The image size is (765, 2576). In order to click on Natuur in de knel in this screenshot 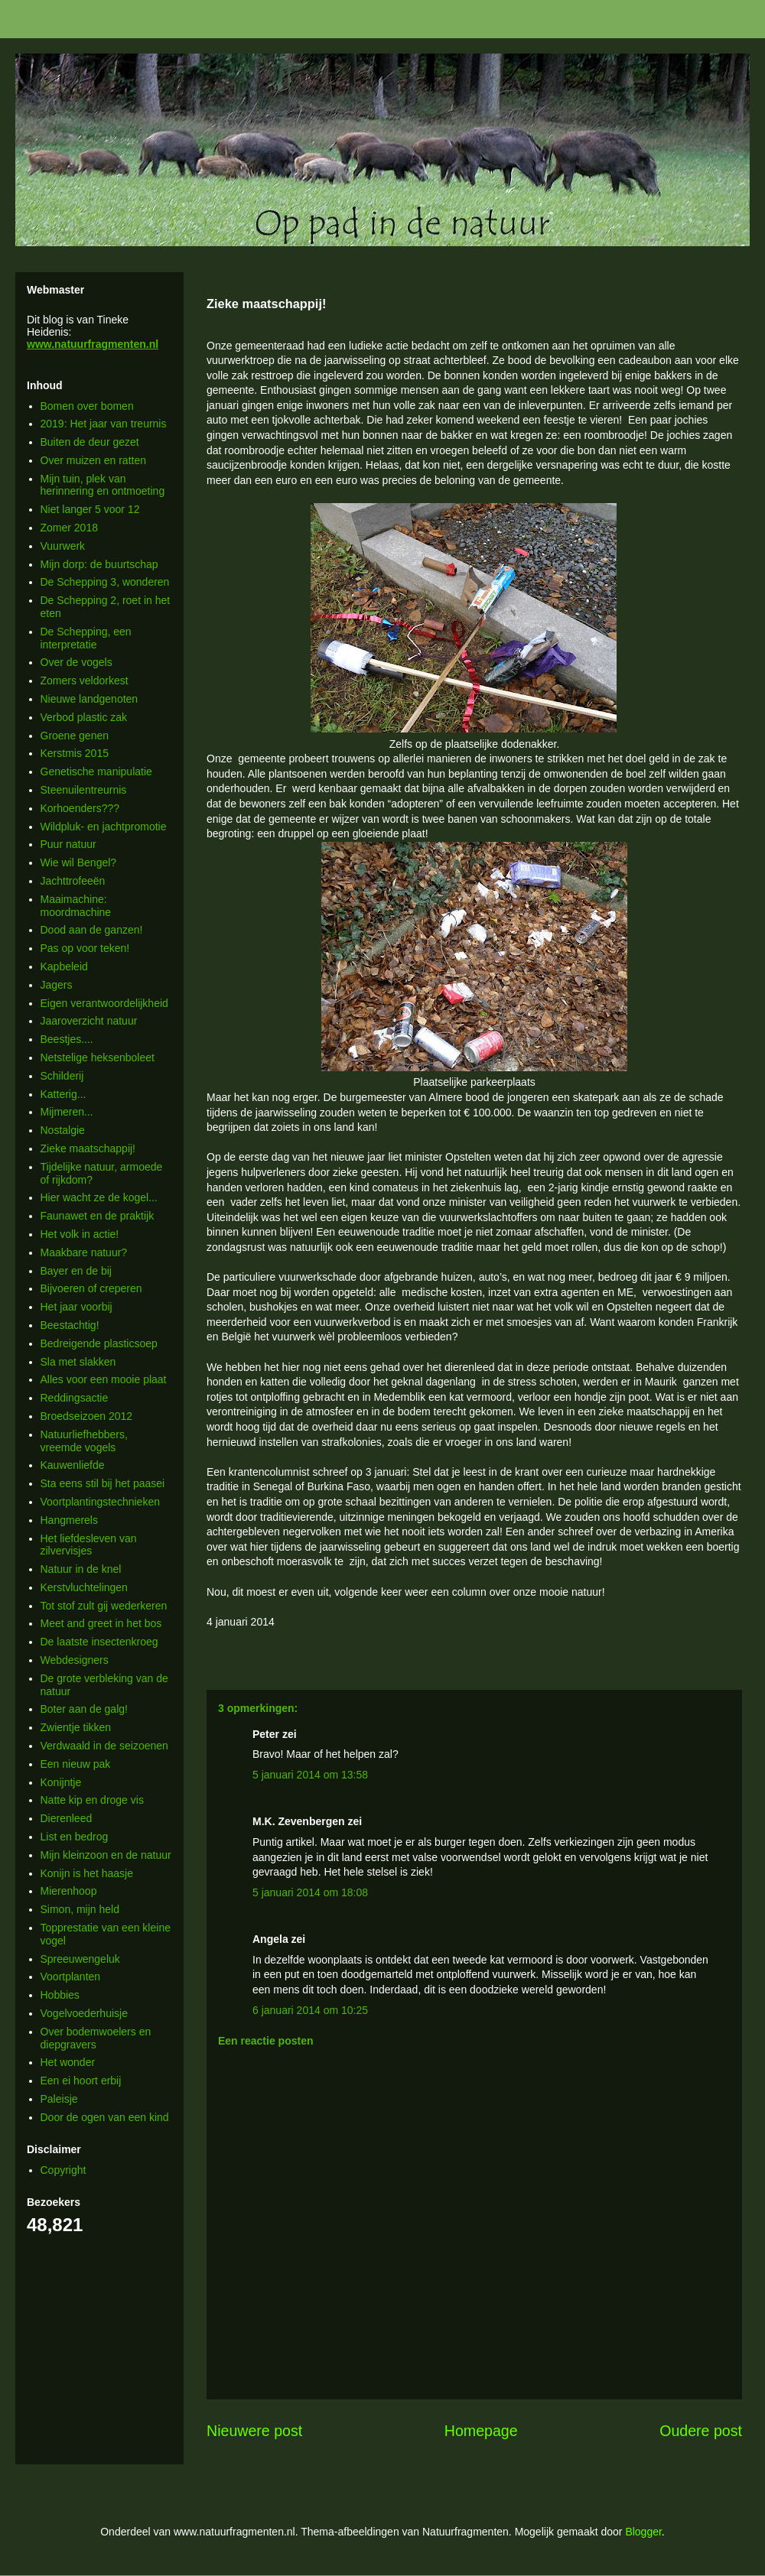, I will do `click(81, 1569)`.